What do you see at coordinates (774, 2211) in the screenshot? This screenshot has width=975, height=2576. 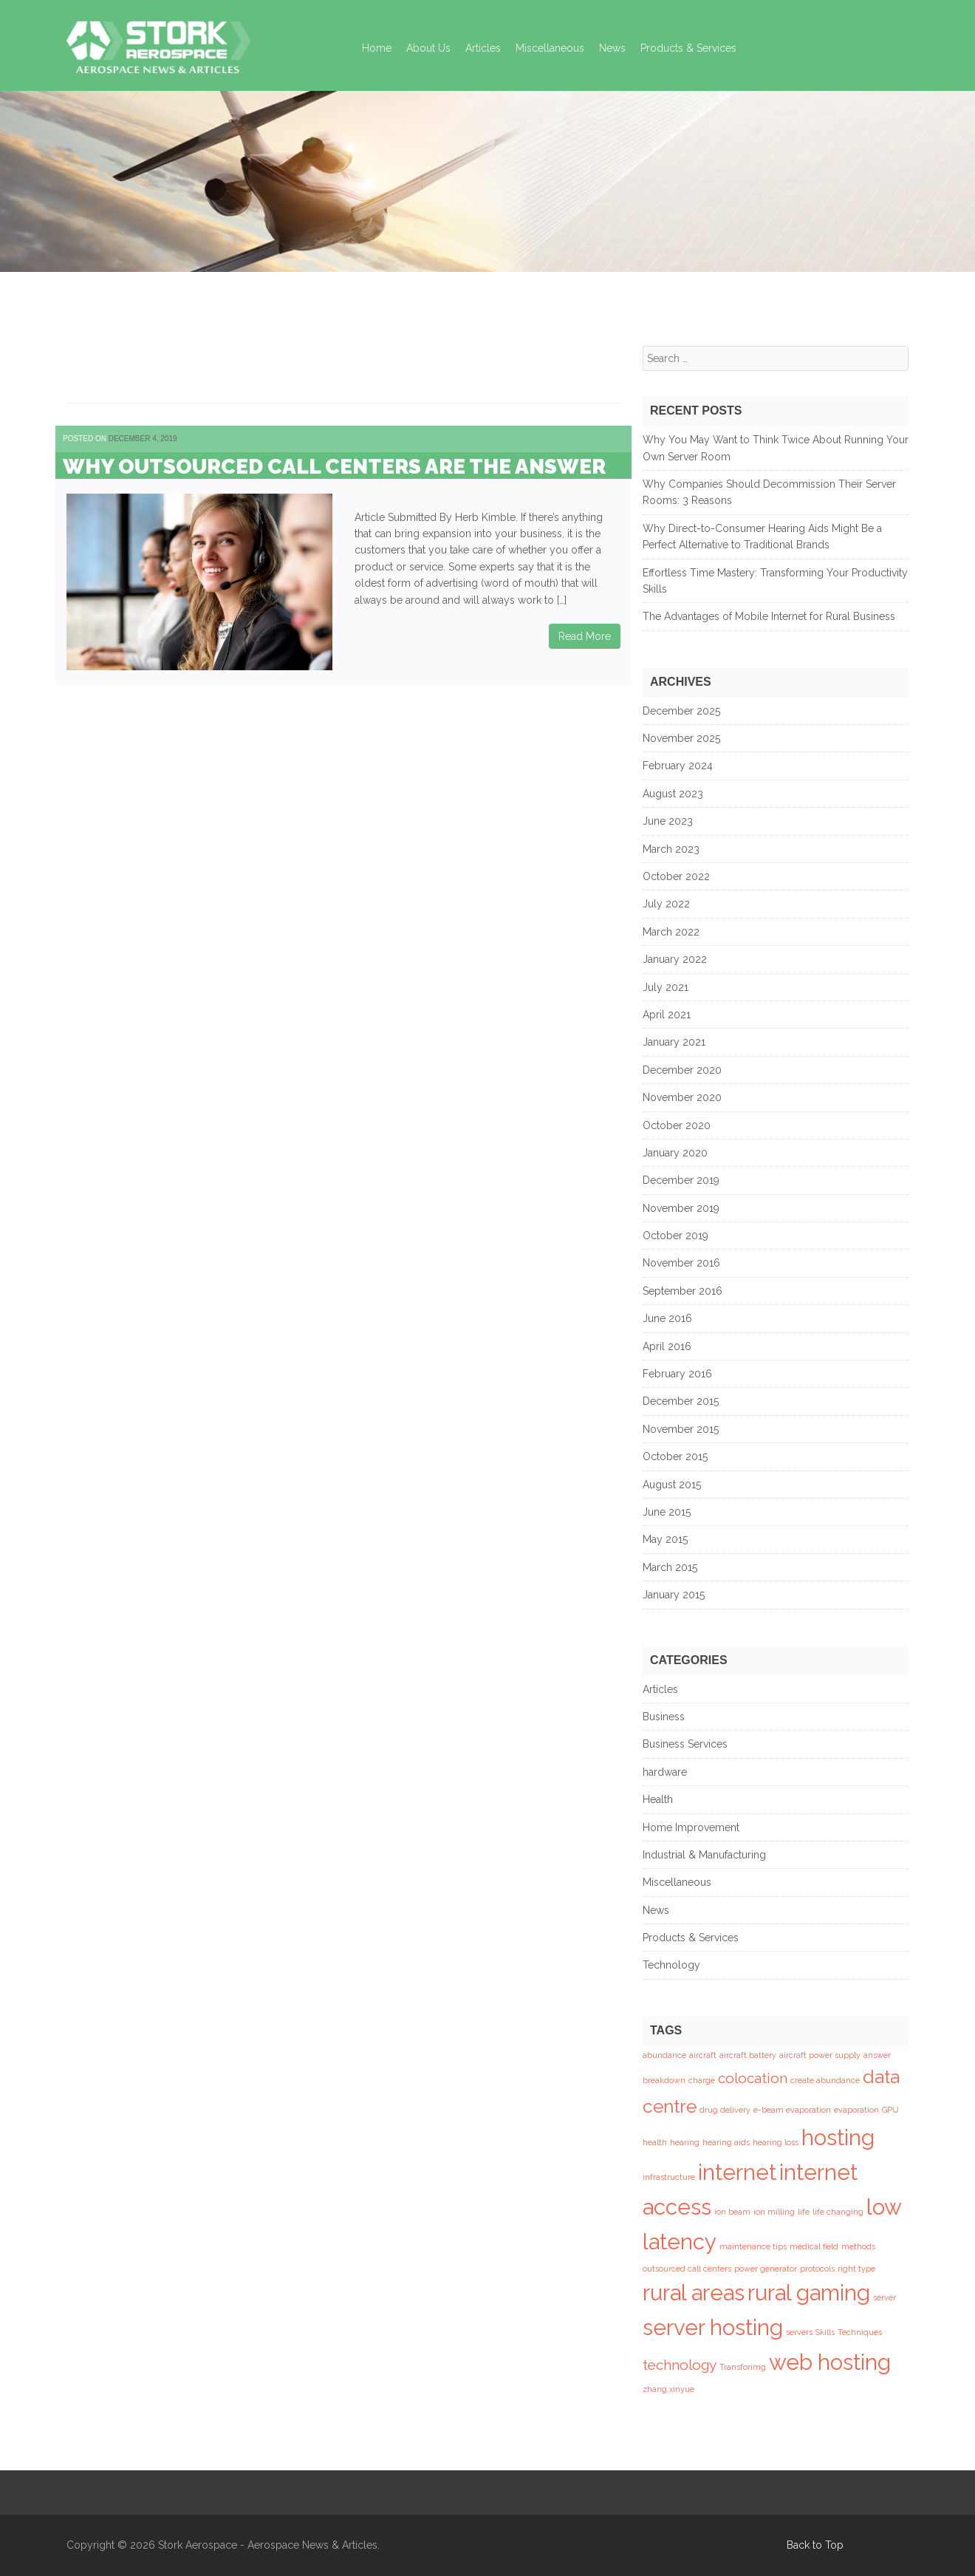 I see `ion milling [ion milling (1 item)]` at bounding box center [774, 2211].